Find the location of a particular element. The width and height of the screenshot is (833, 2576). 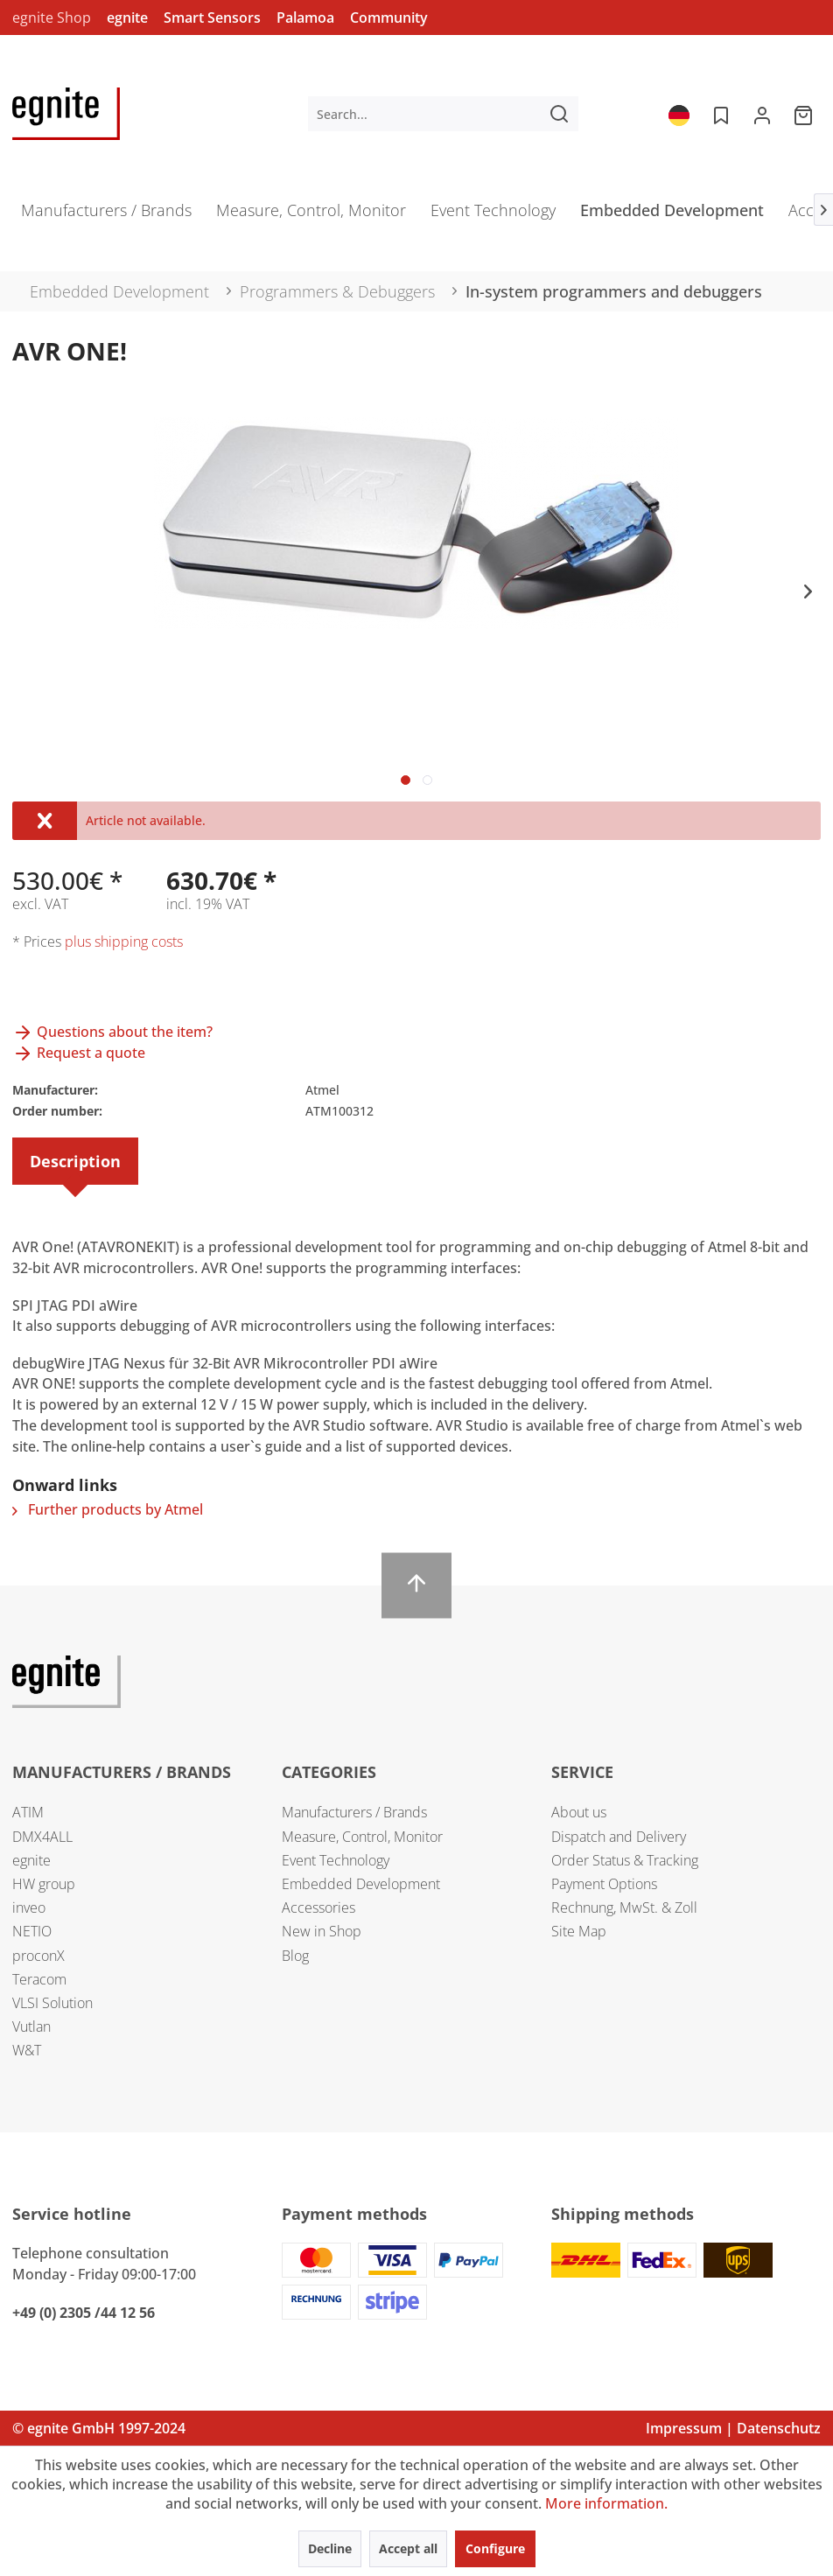

[Manufacturers / Brands] is located at coordinates (106, 215).